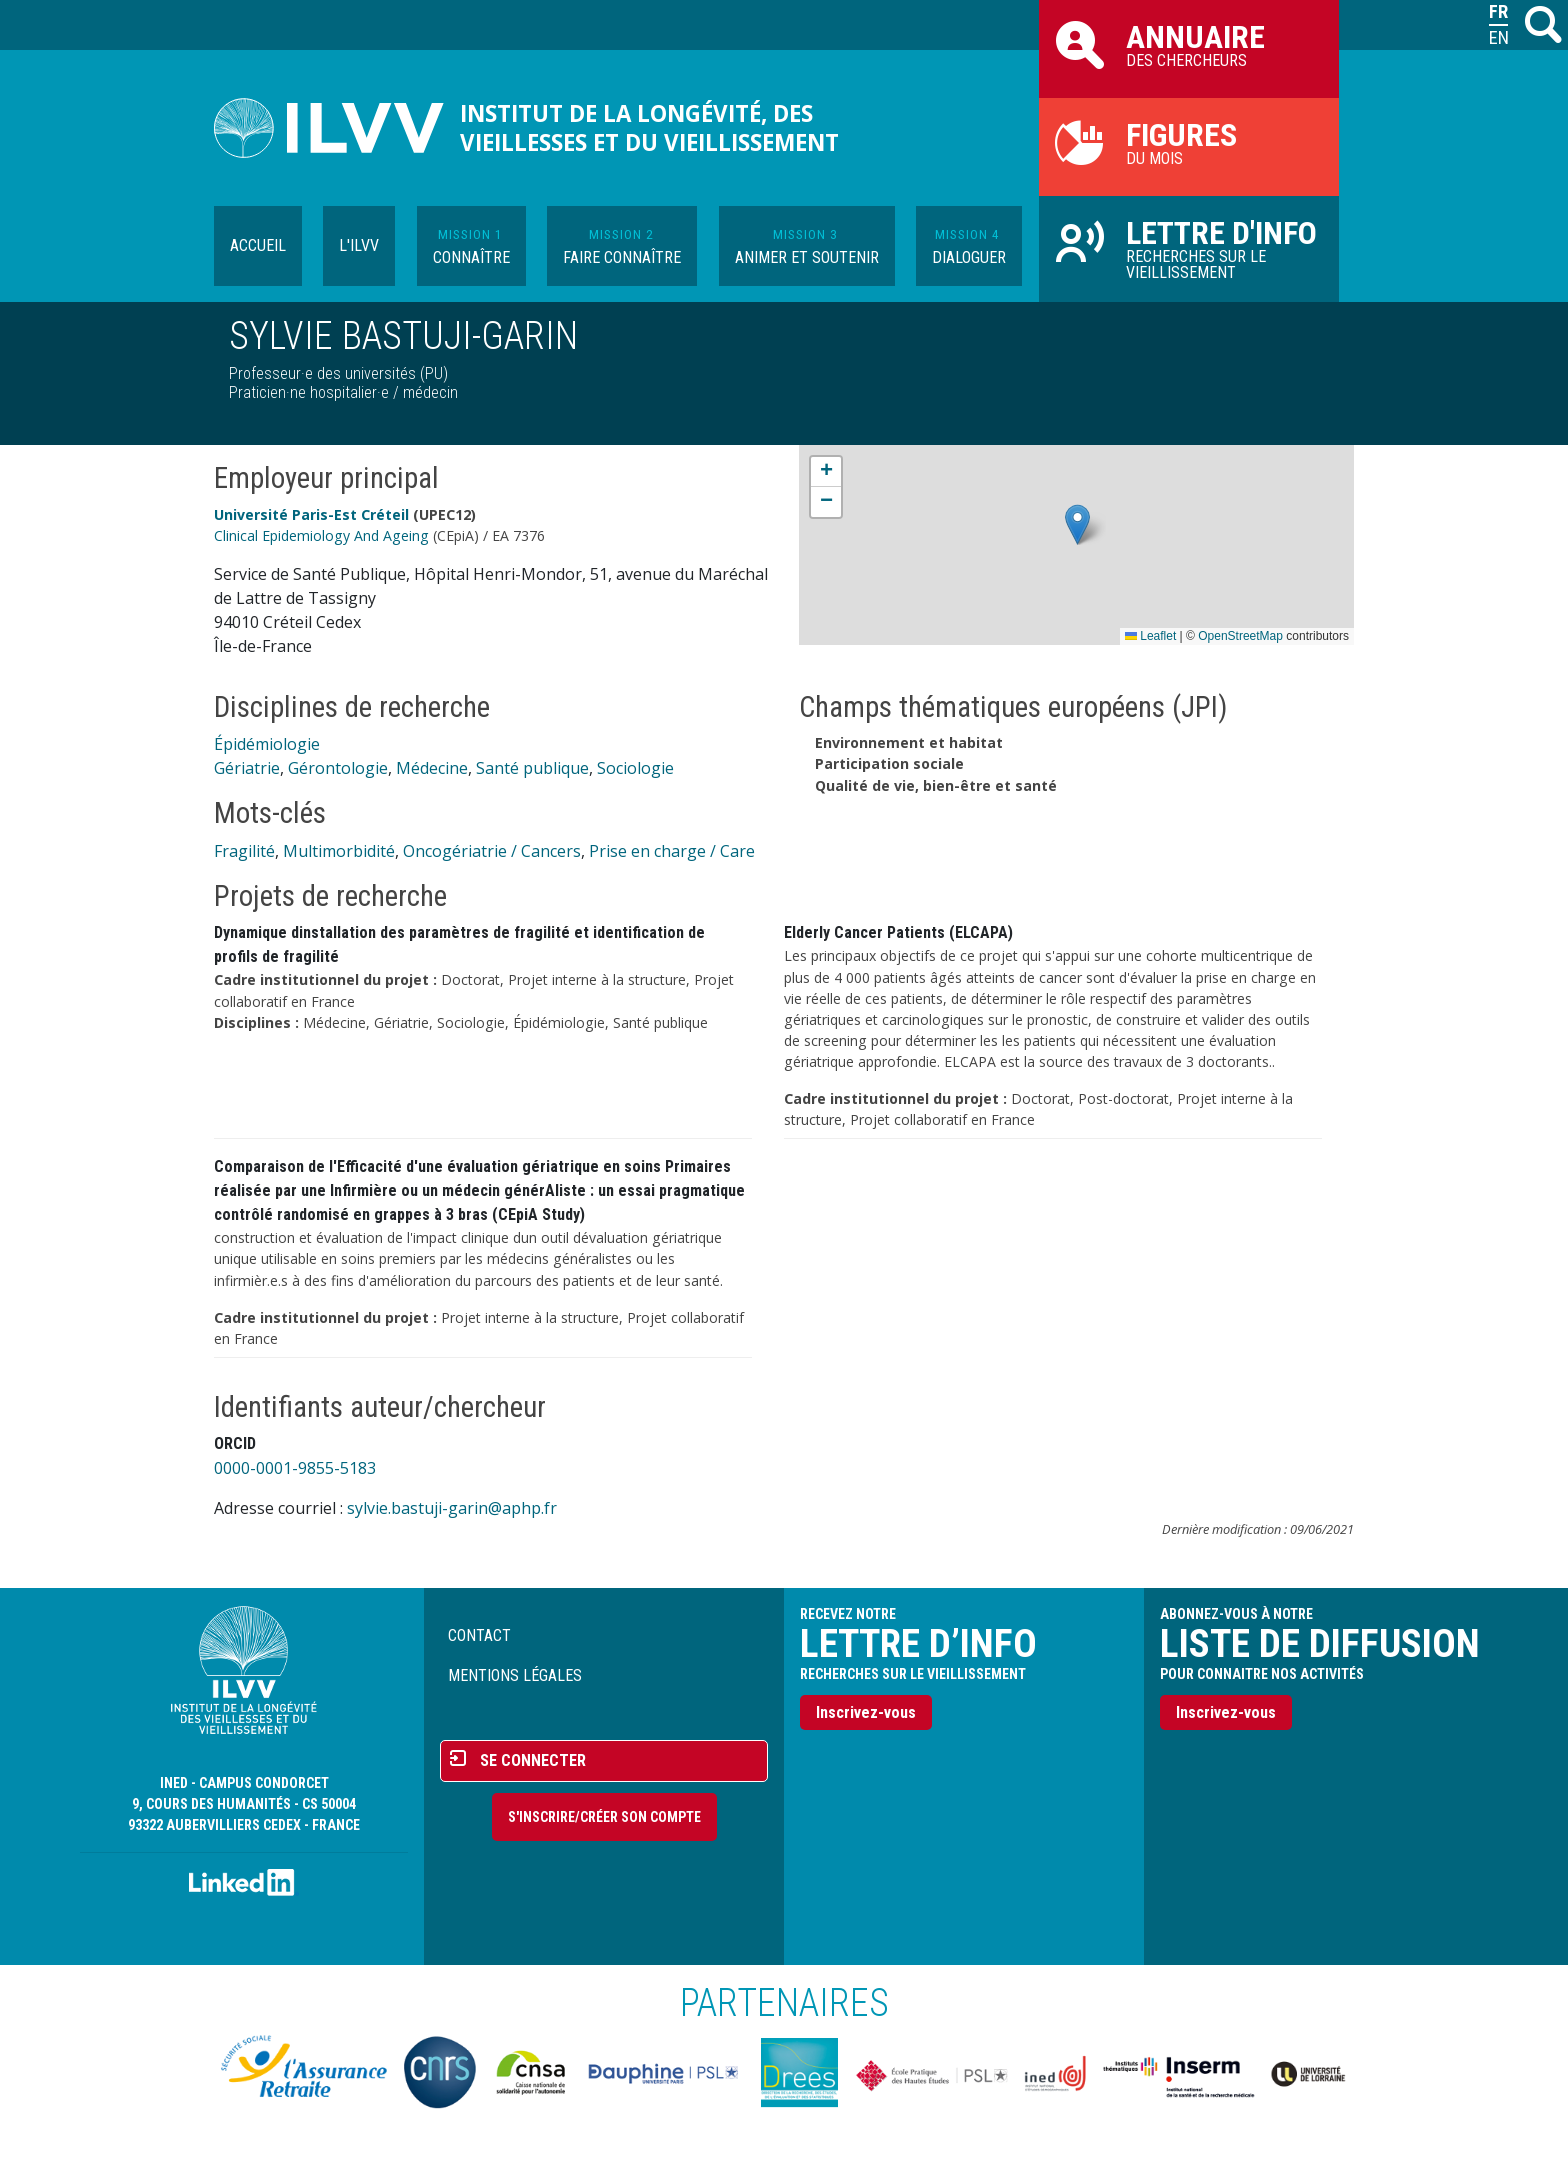 The height and width of the screenshot is (2162, 1568). What do you see at coordinates (635, 768) in the screenshot?
I see `Sociologie` at bounding box center [635, 768].